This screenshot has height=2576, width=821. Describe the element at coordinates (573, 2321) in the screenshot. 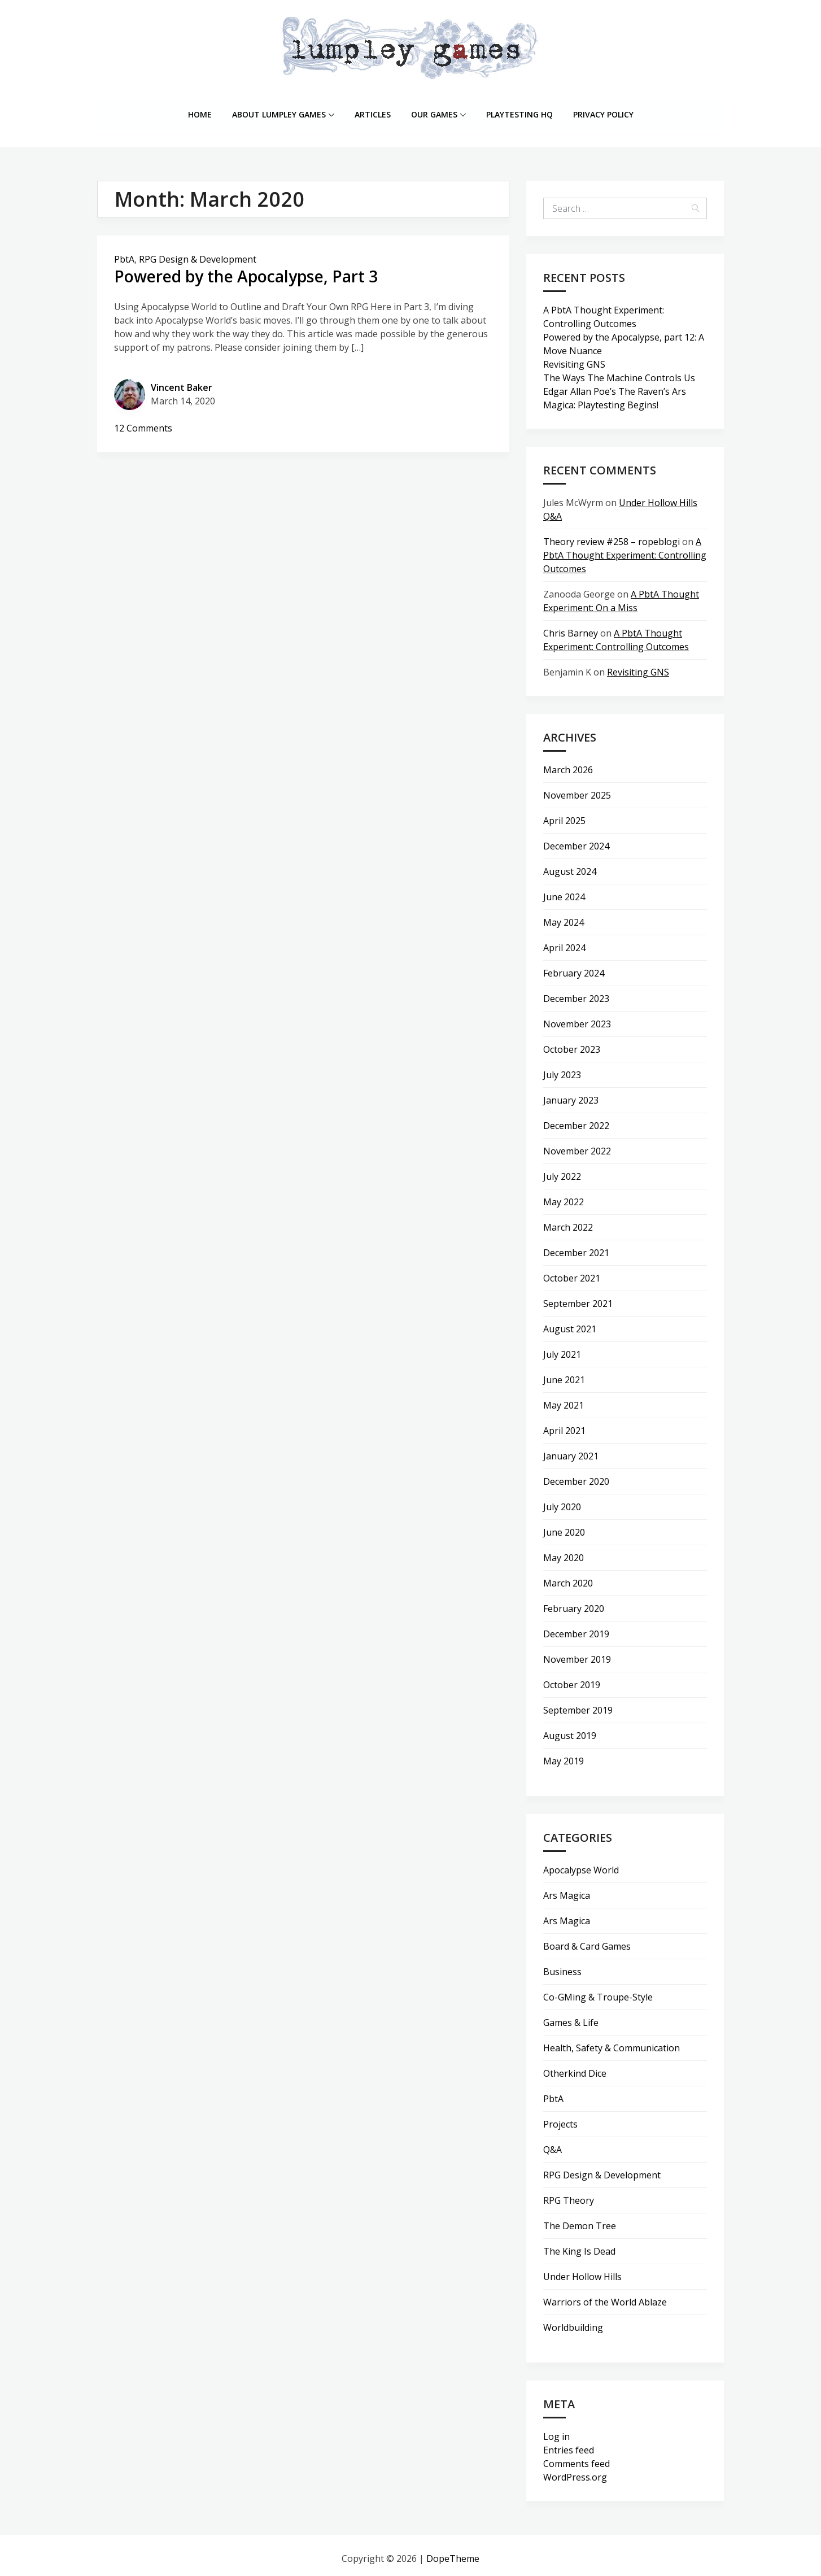

I see `Worldbuilding` at that location.